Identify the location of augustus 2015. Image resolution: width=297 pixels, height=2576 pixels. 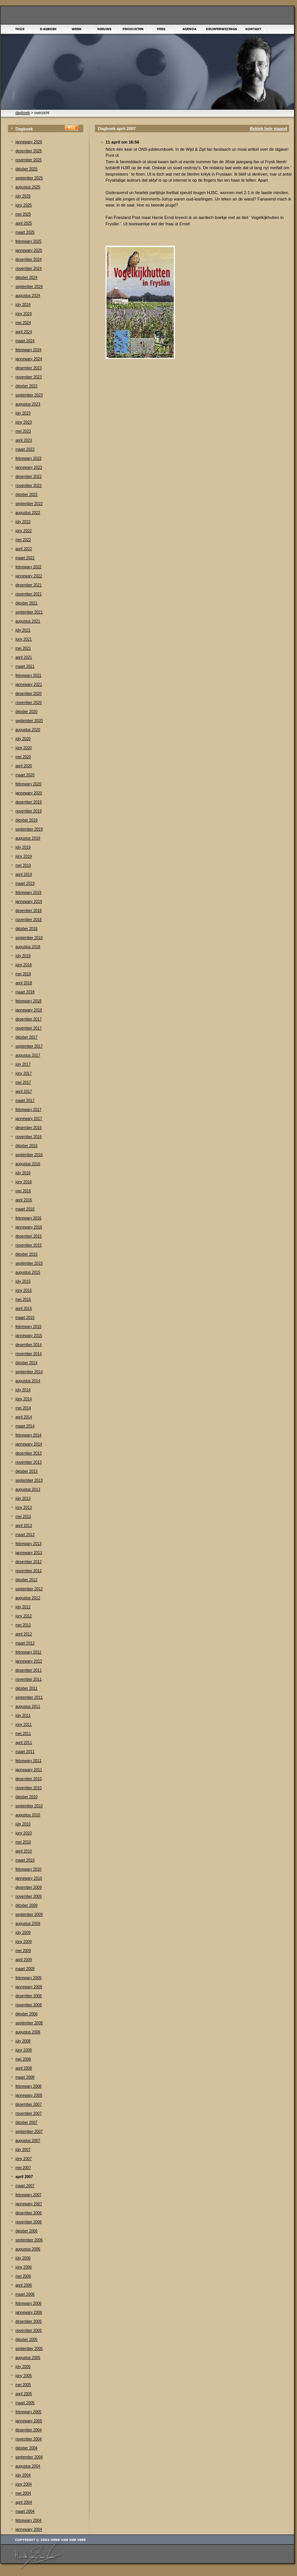
(27, 1272).